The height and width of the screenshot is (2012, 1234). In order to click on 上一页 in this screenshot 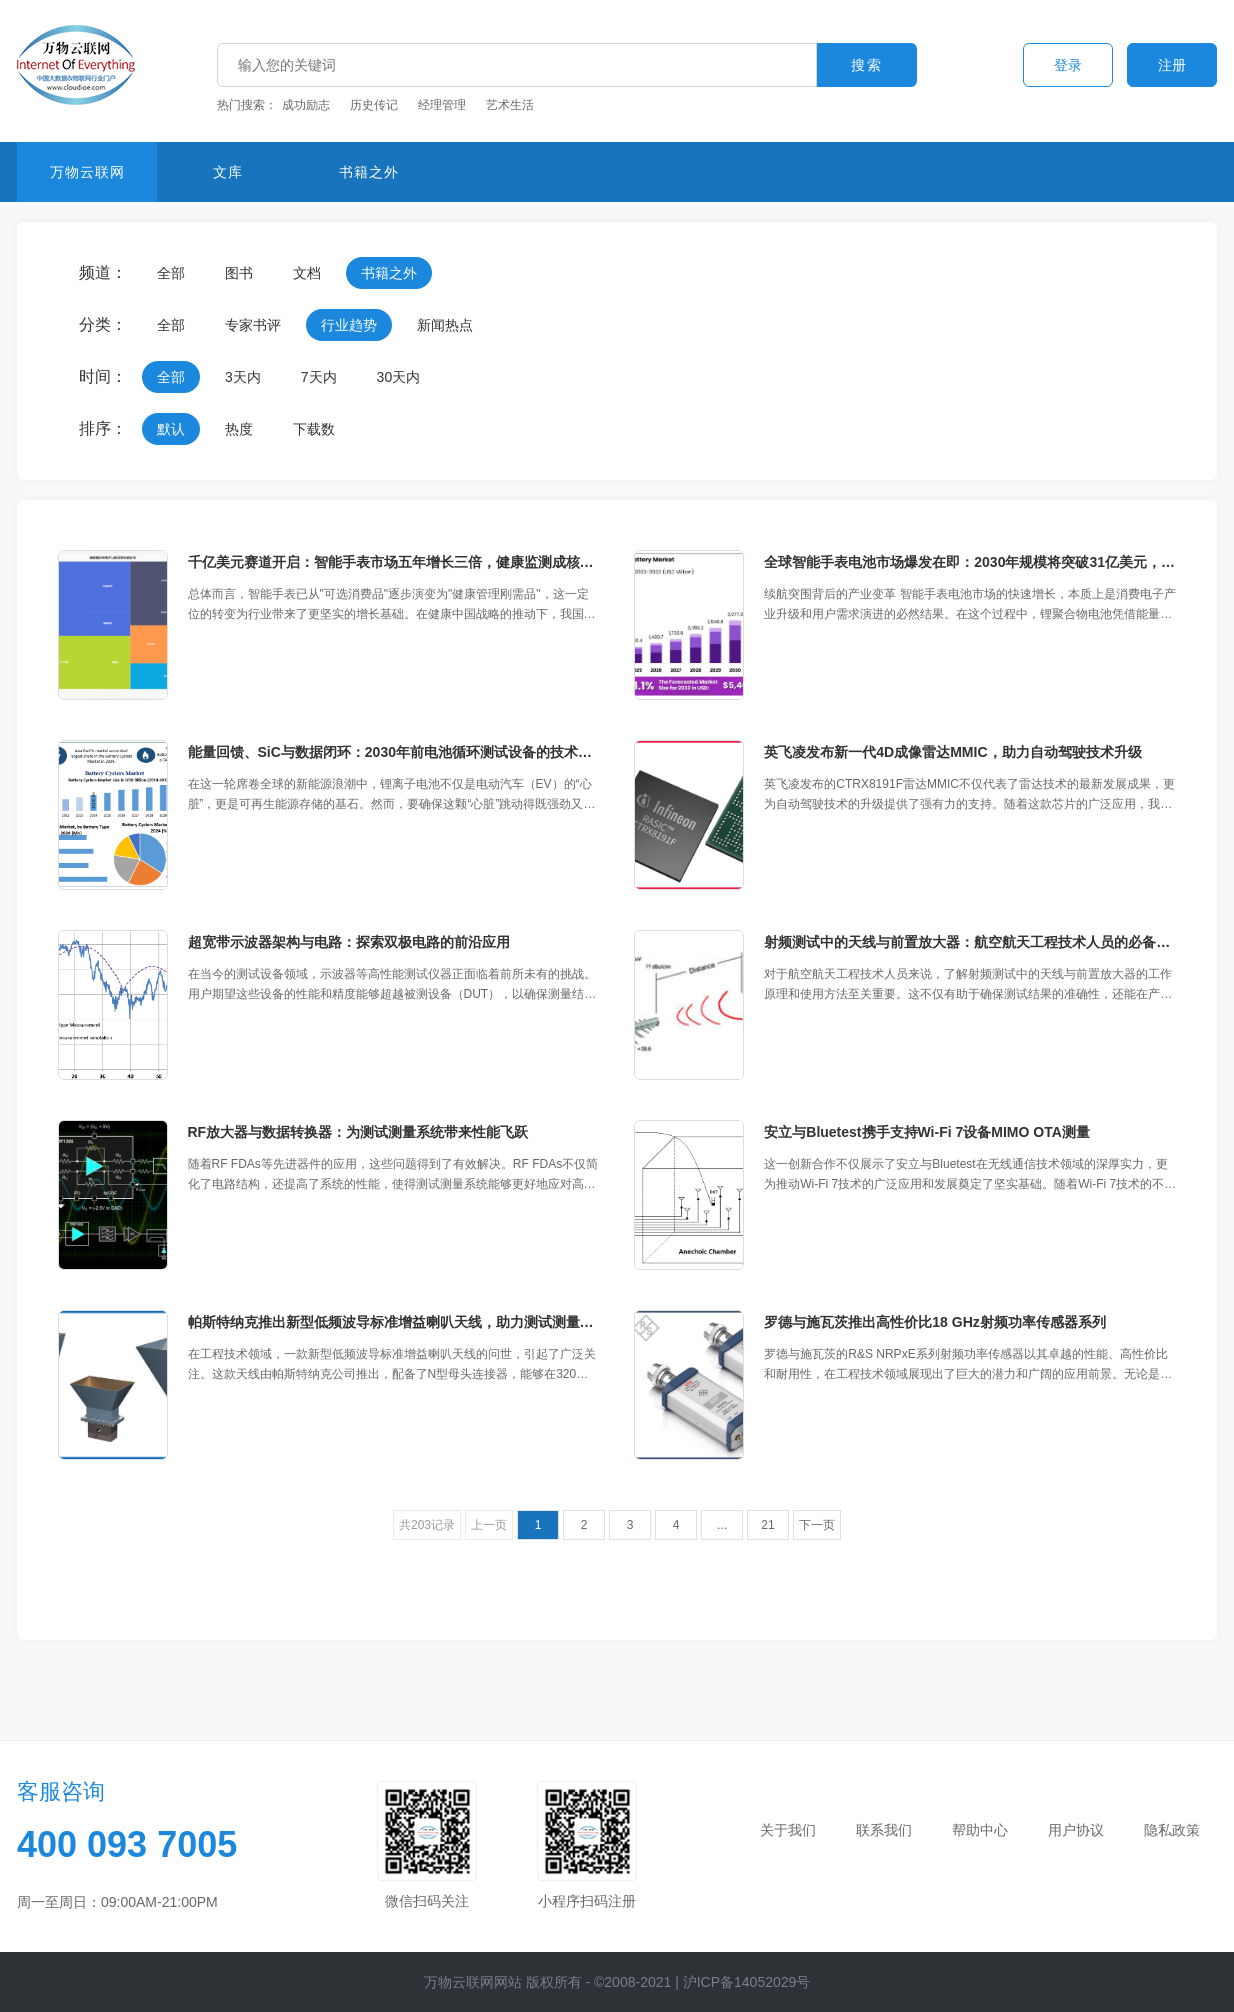, I will do `click(489, 1525)`.